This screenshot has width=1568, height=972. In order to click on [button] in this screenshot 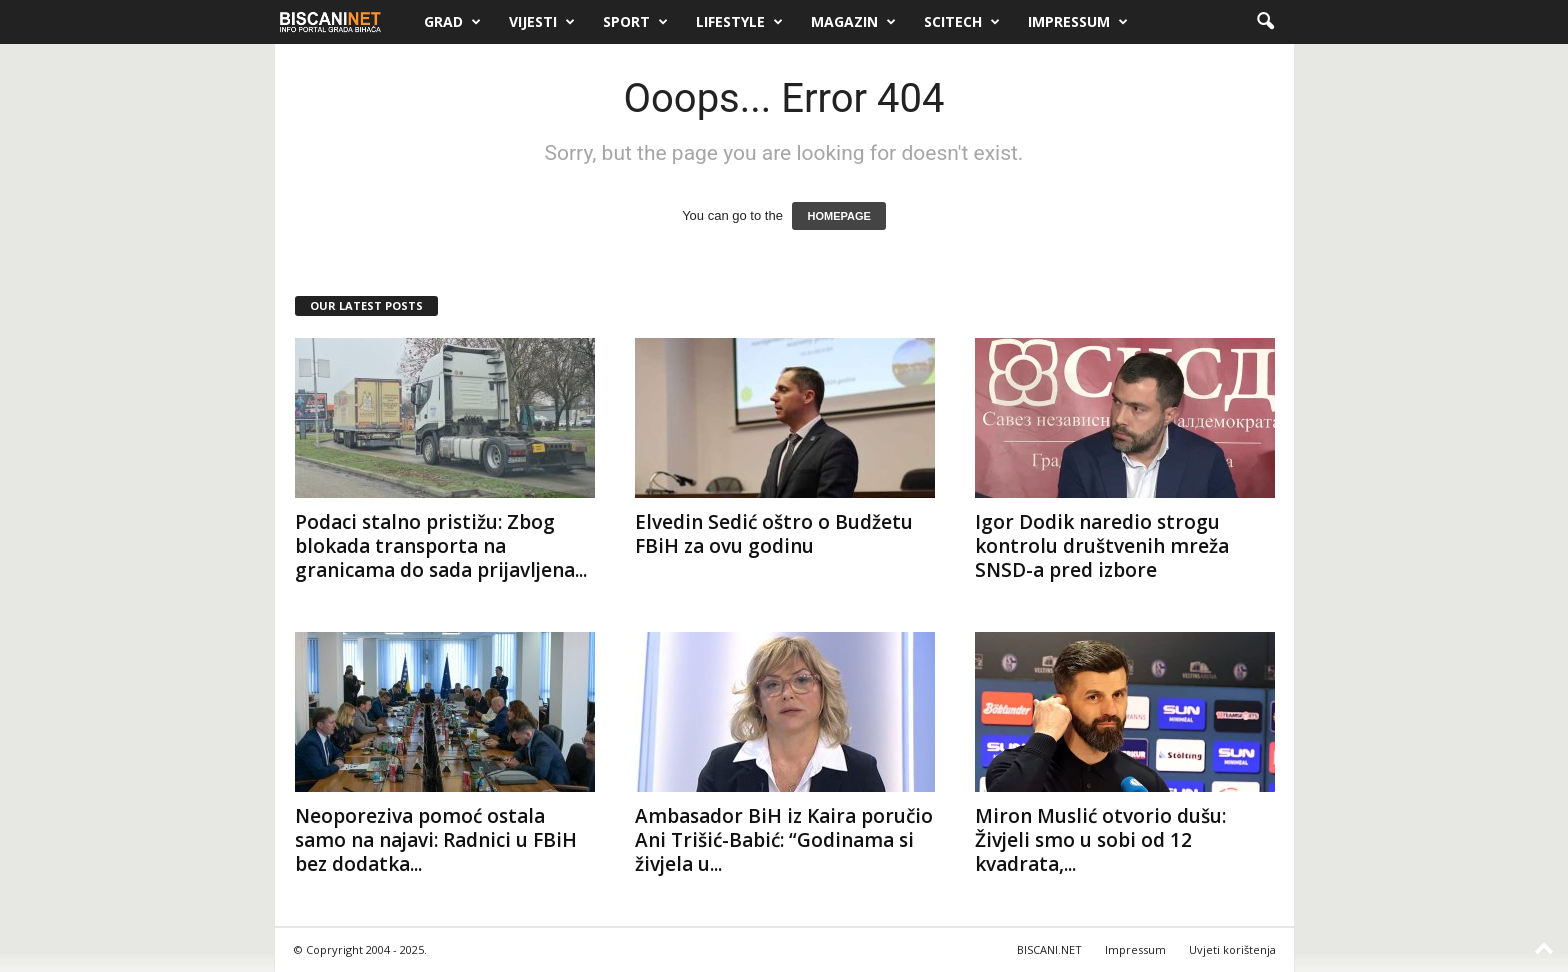, I will do `click(1265, 22)`.